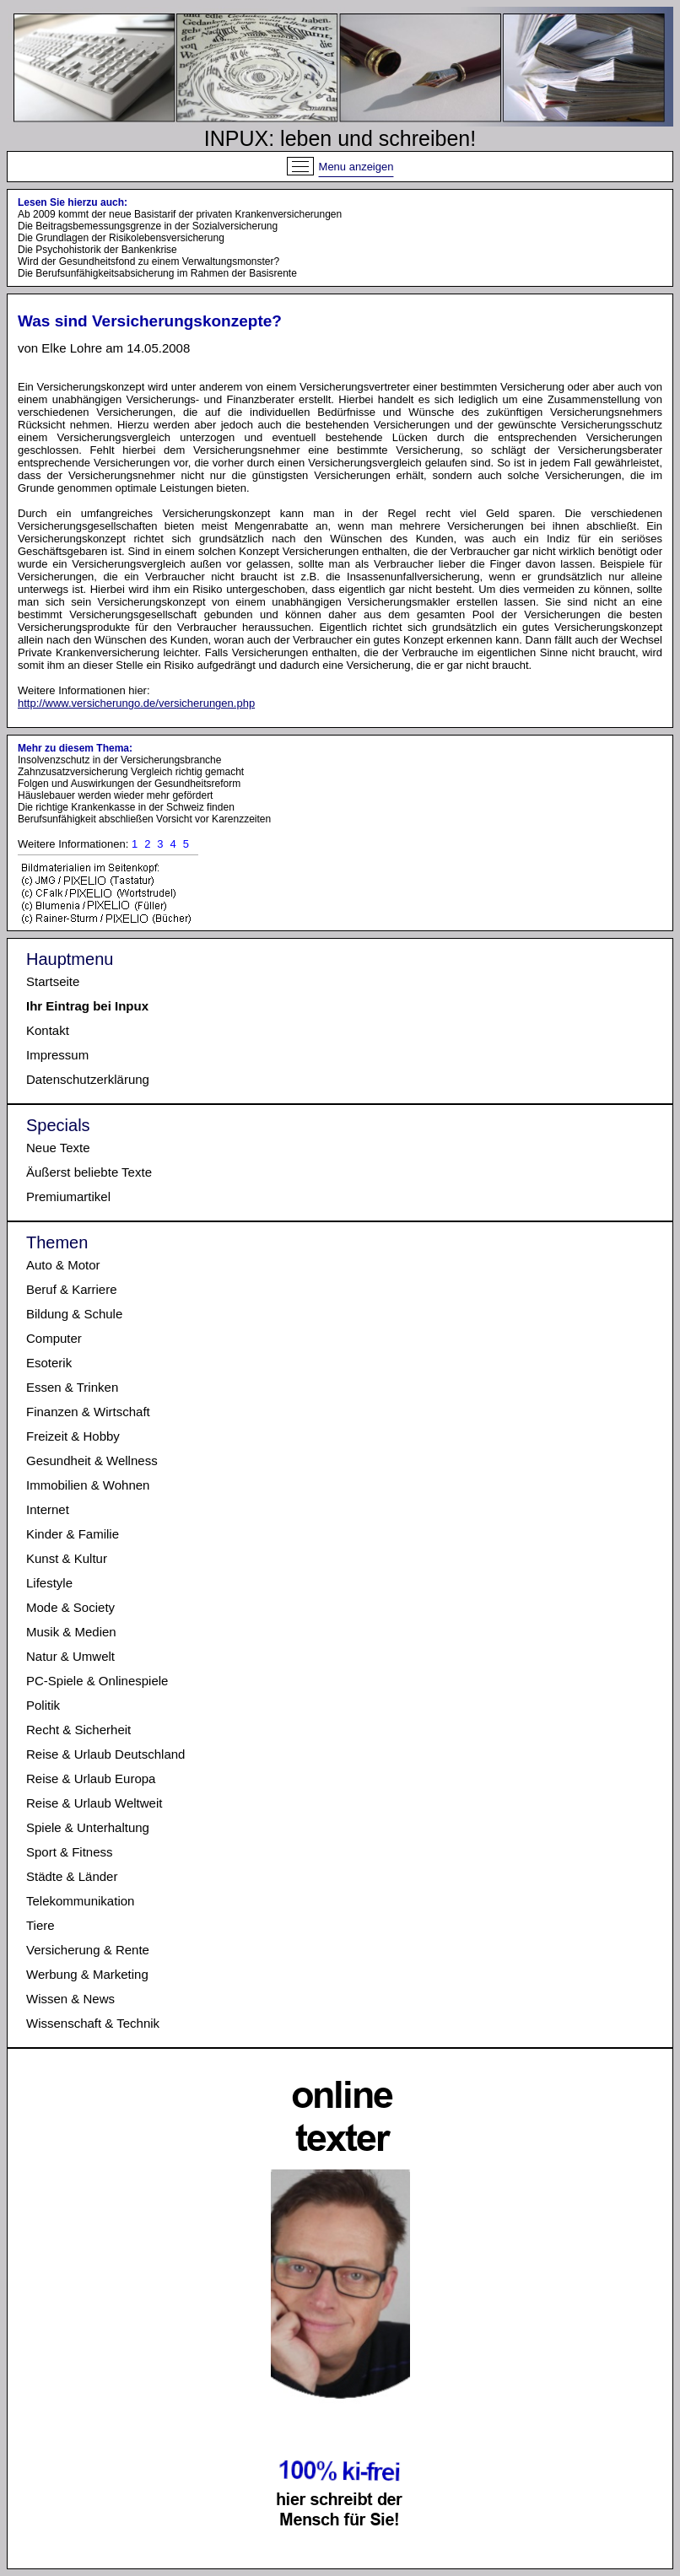  Describe the element at coordinates (63, 1265) in the screenshot. I see `Auto & Motor` at that location.